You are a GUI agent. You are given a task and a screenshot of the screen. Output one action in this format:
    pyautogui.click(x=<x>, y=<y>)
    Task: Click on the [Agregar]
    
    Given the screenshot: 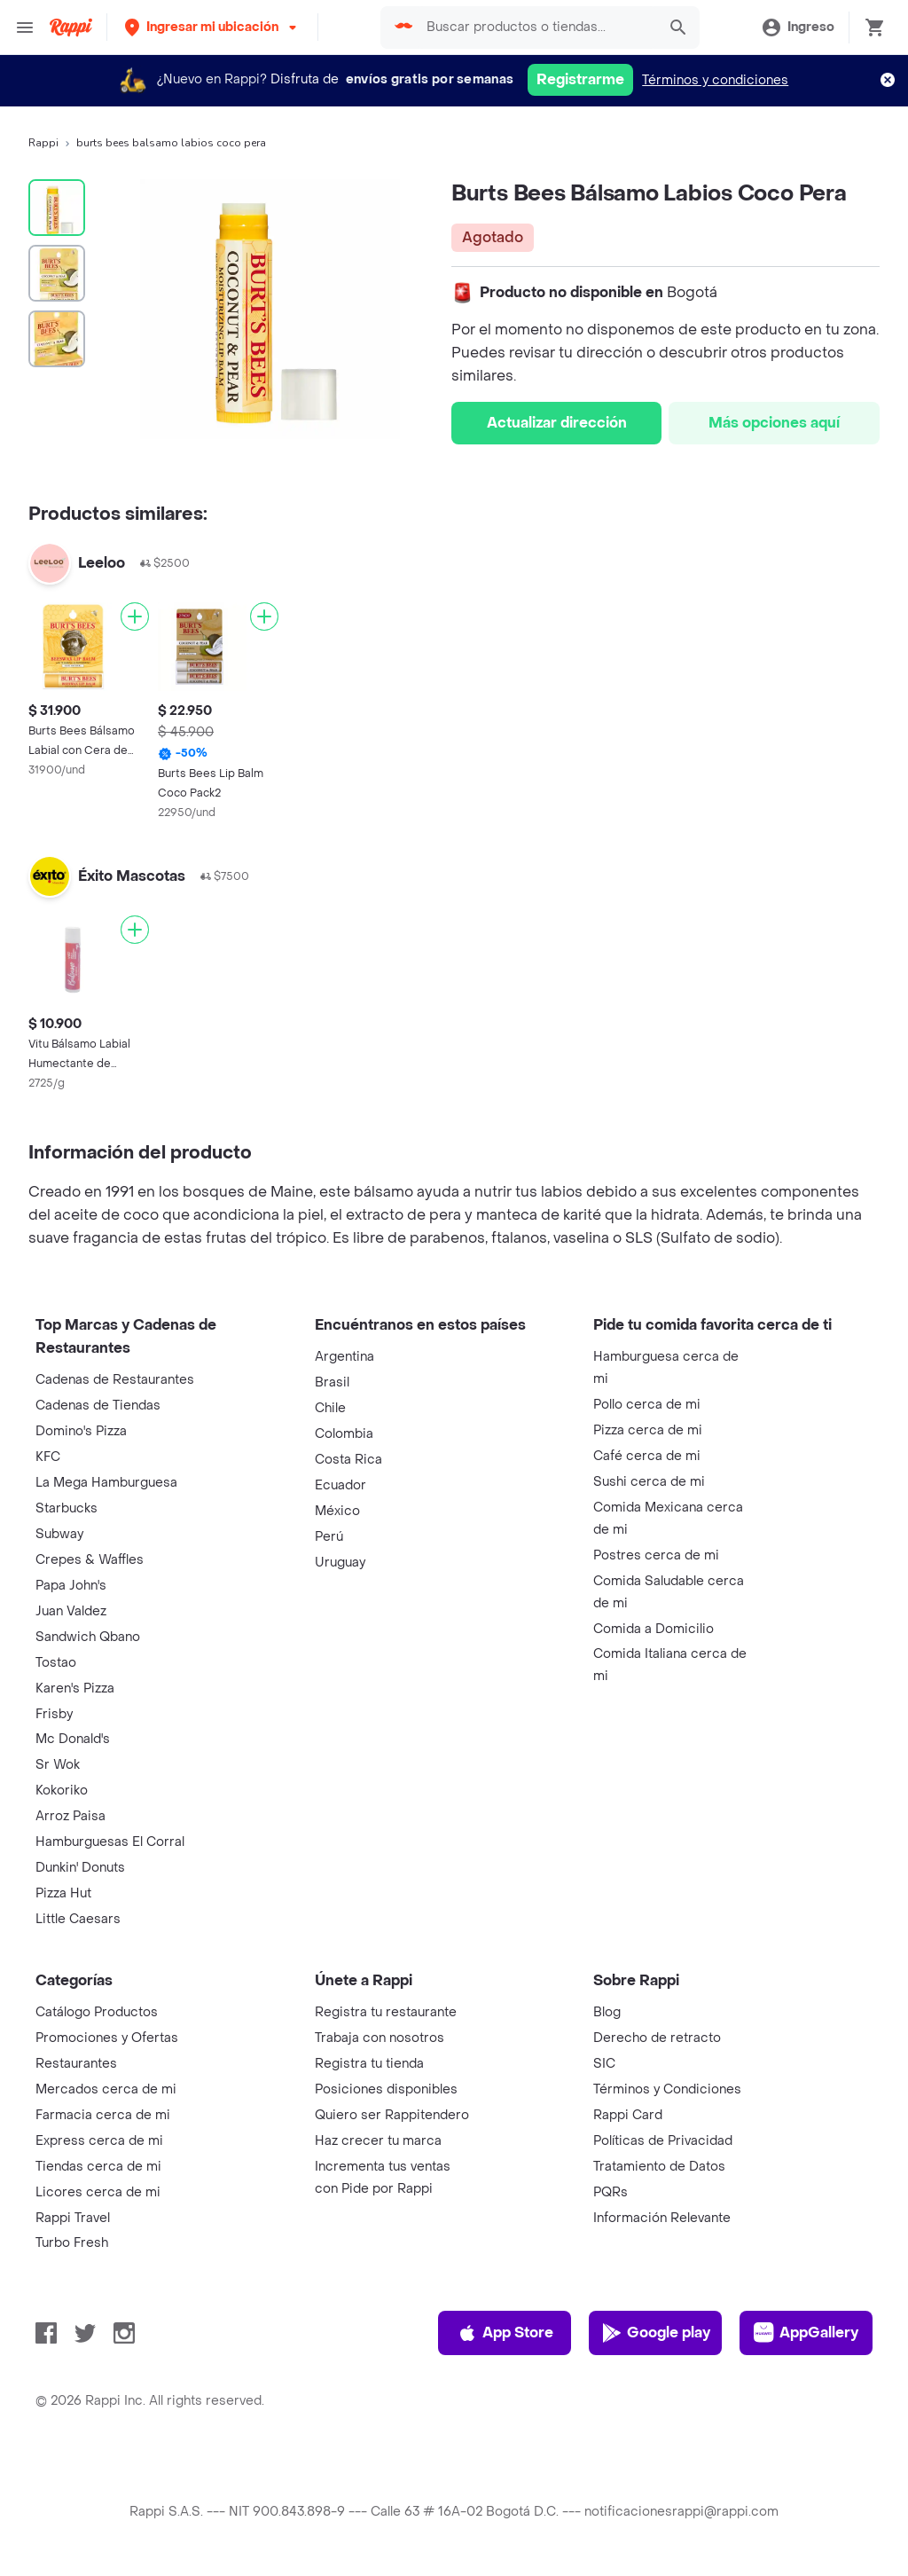 What is the action you would take?
    pyautogui.click(x=135, y=616)
    